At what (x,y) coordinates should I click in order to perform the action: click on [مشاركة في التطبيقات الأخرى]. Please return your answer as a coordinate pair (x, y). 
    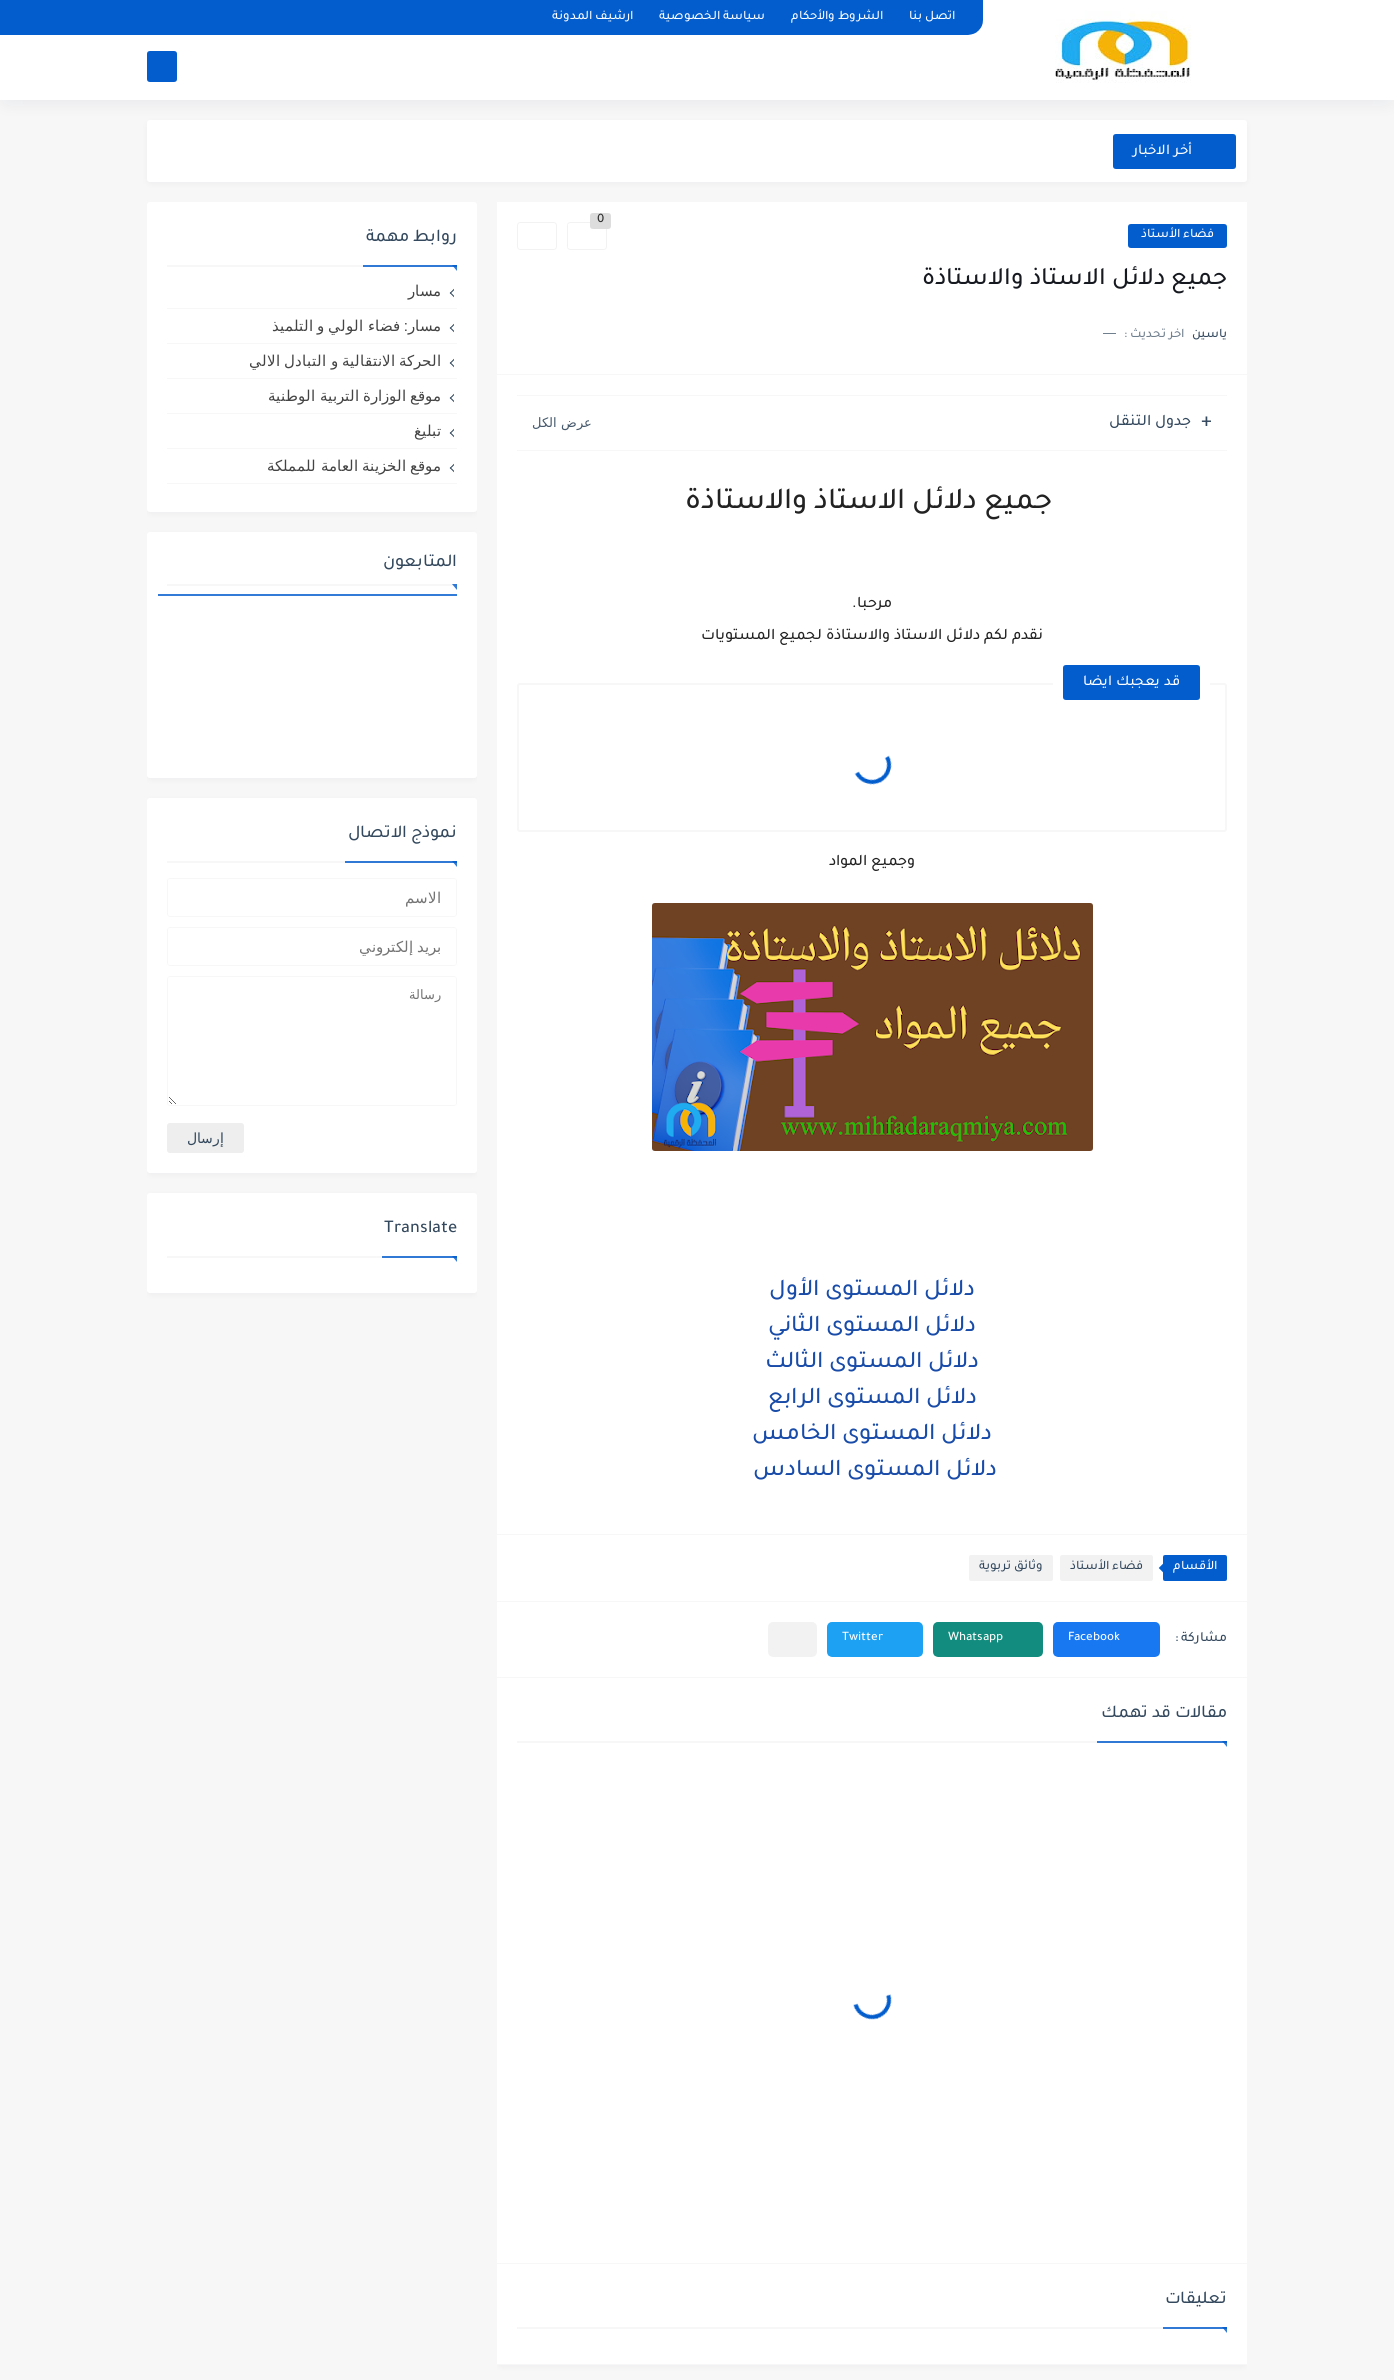
    Looking at the image, I should click on (792, 1639).